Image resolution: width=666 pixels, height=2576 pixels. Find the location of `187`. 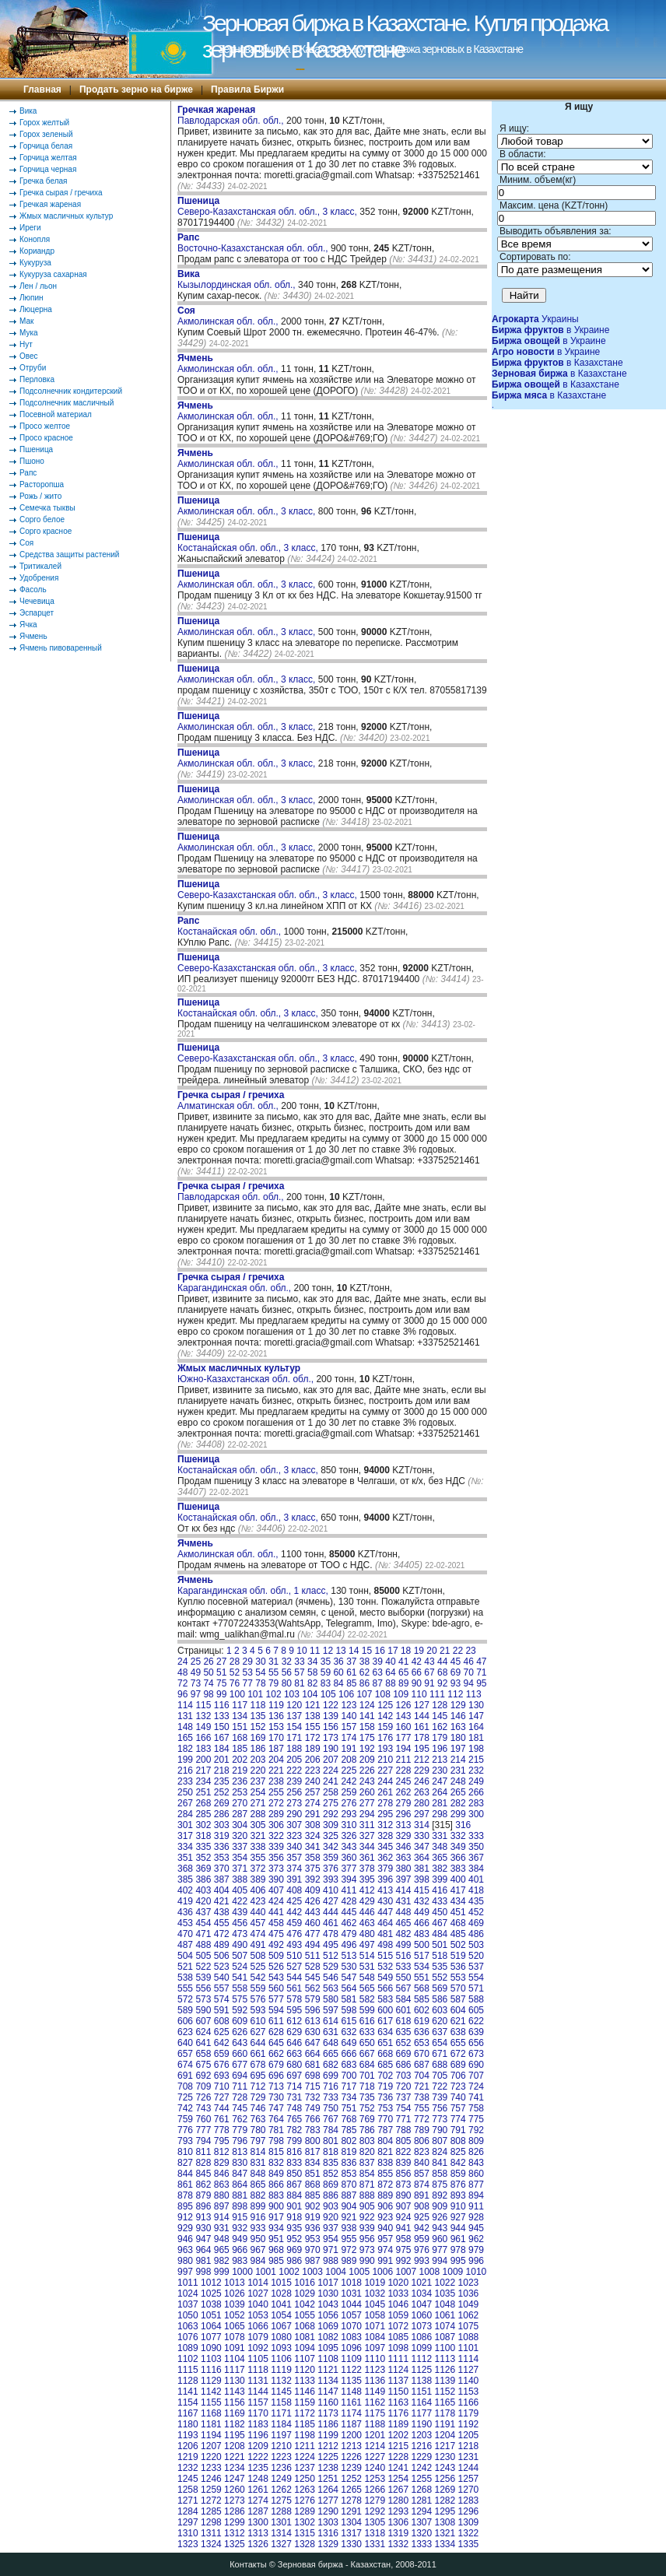

187 is located at coordinates (276, 1748).